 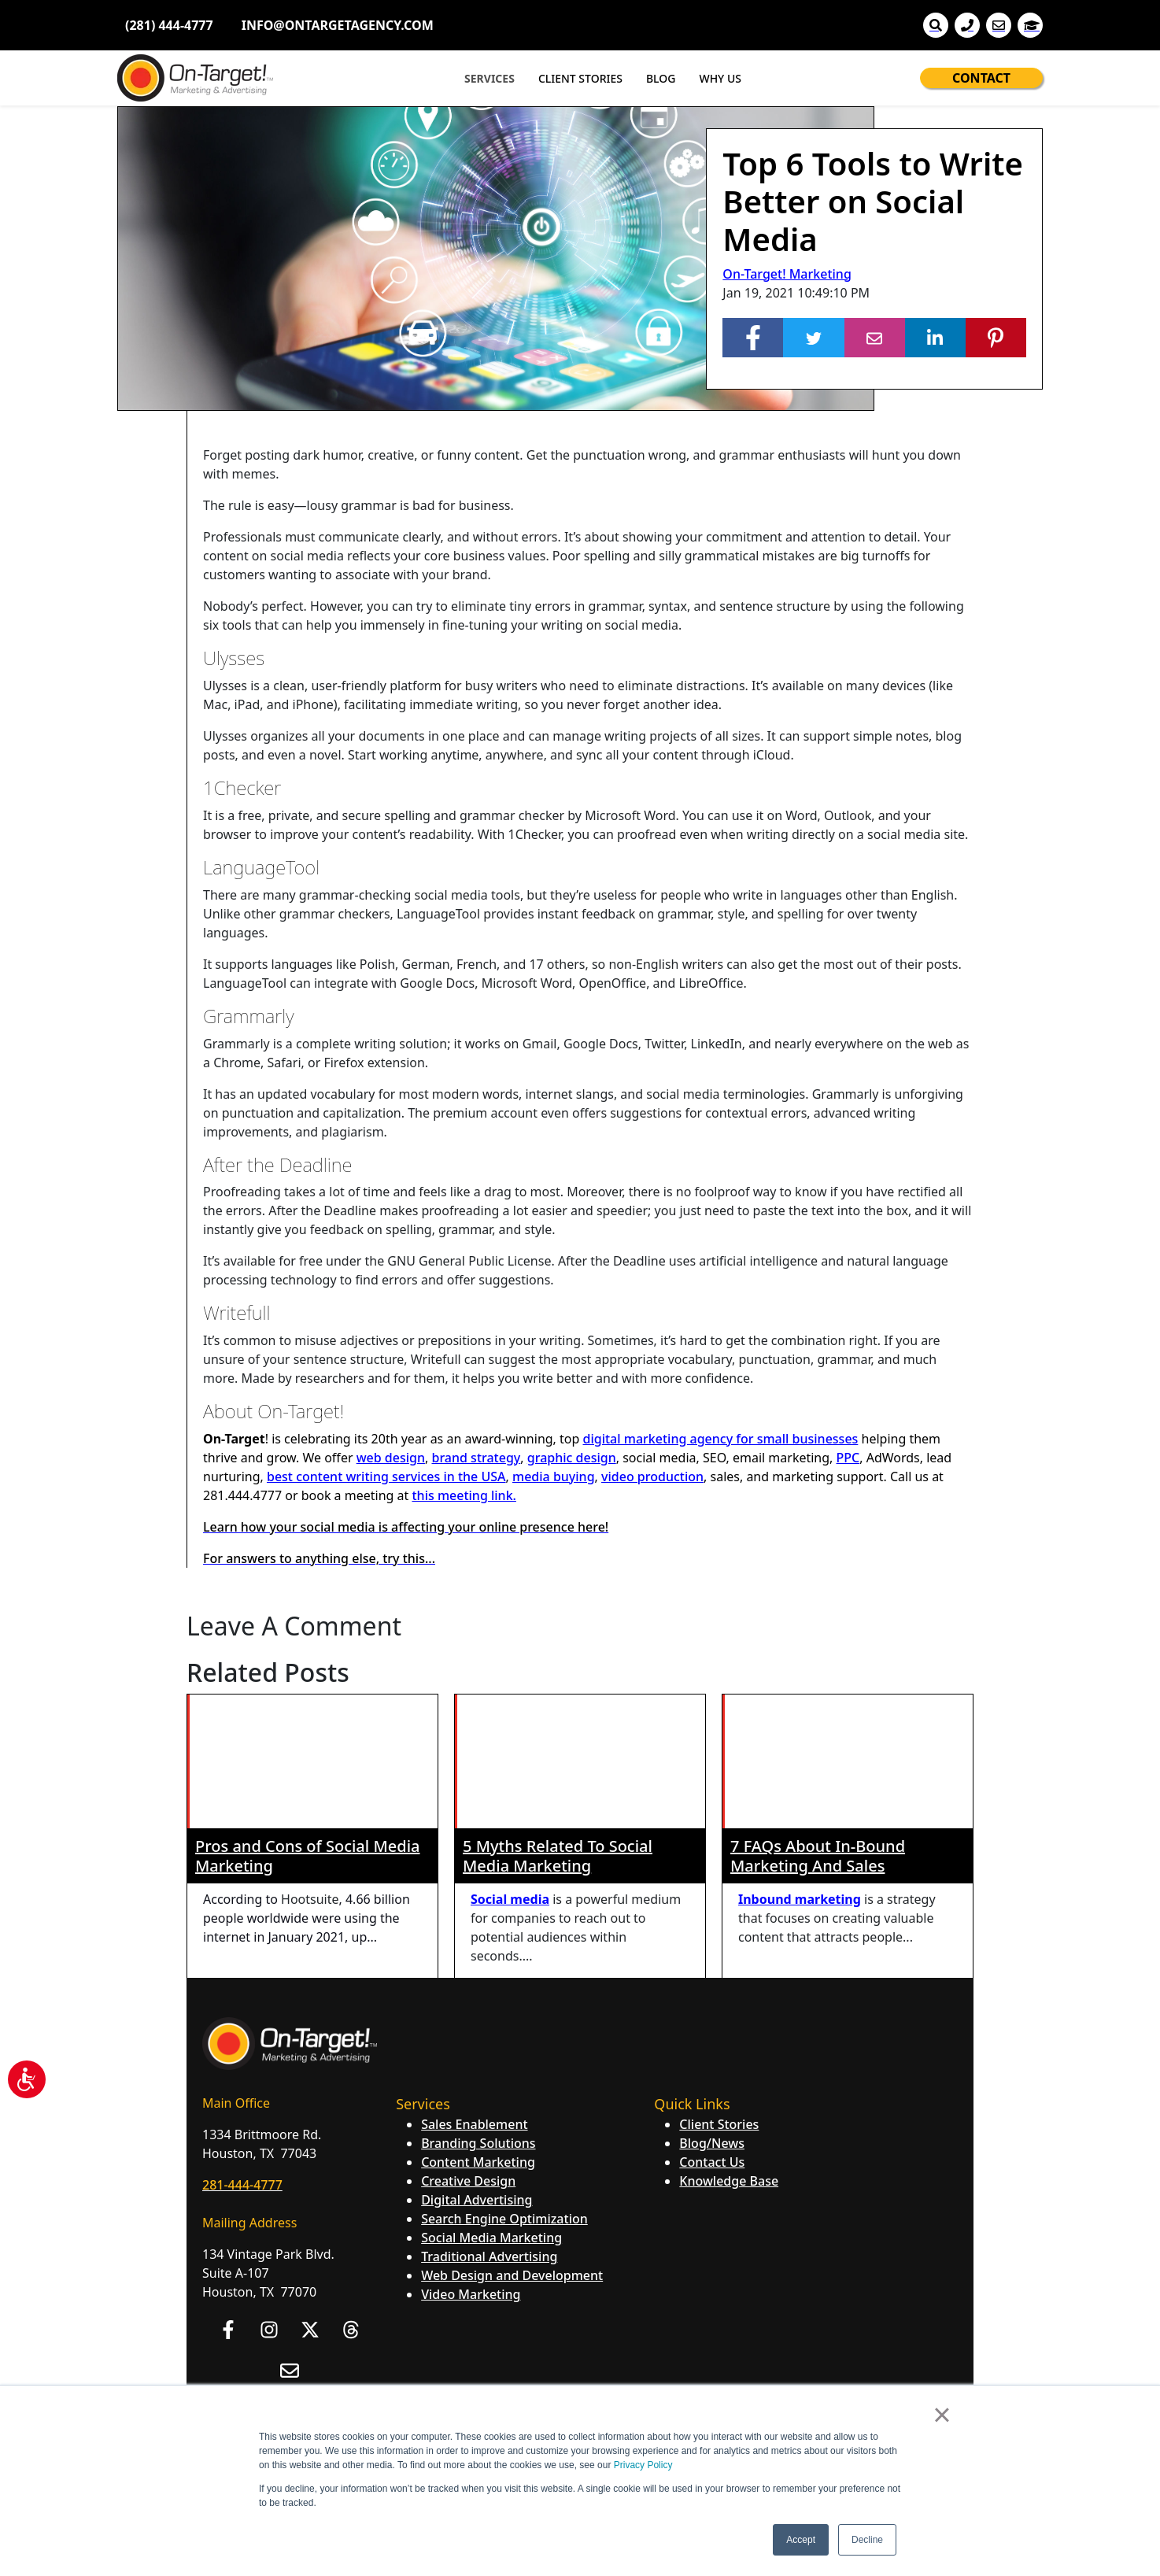 What do you see at coordinates (470, 2160) in the screenshot?
I see `Video Marketing [menuitem]` at bounding box center [470, 2160].